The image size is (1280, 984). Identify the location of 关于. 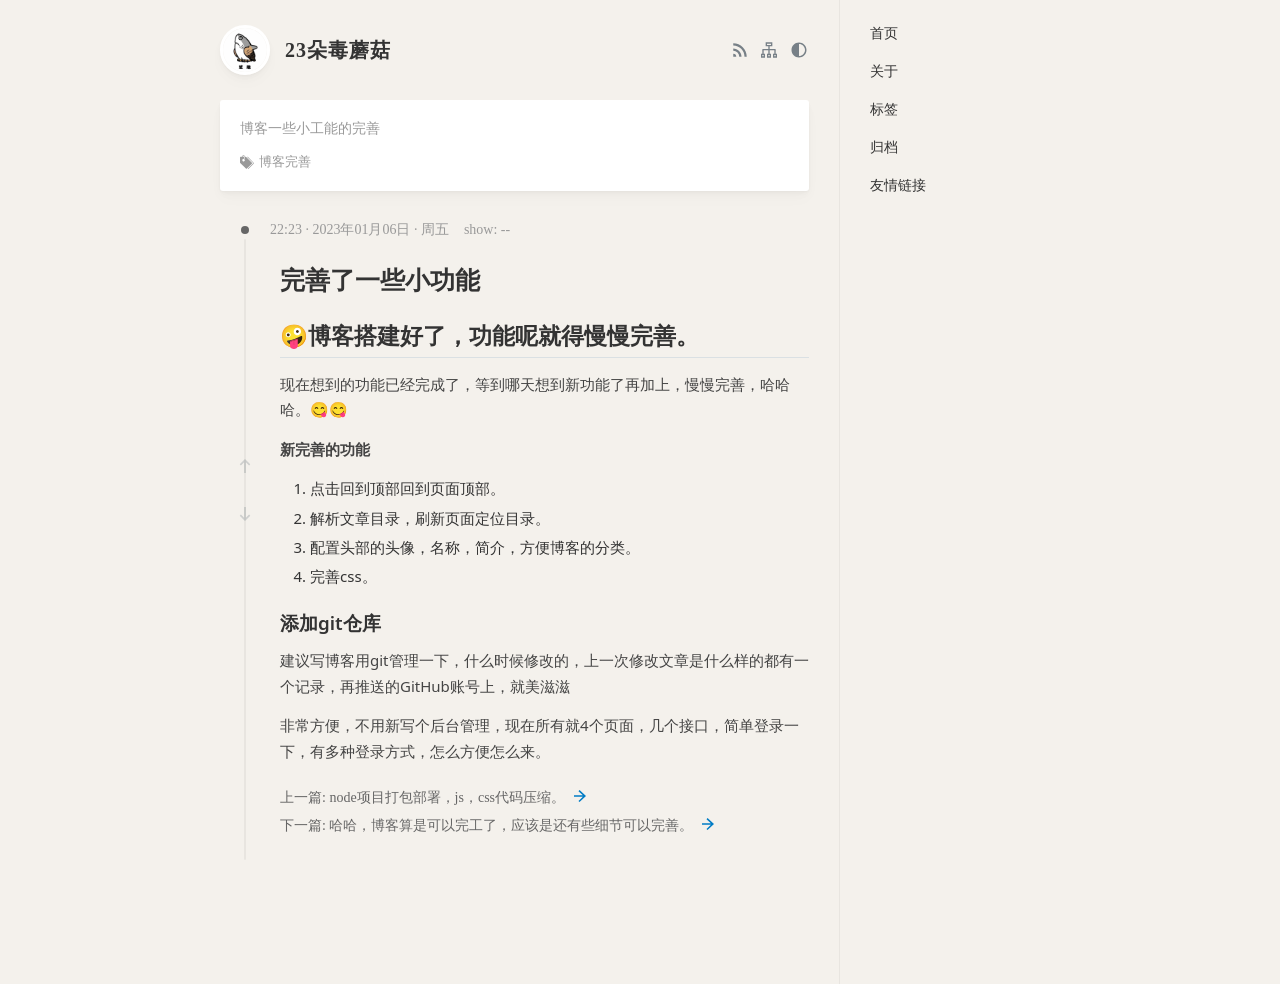
(884, 71).